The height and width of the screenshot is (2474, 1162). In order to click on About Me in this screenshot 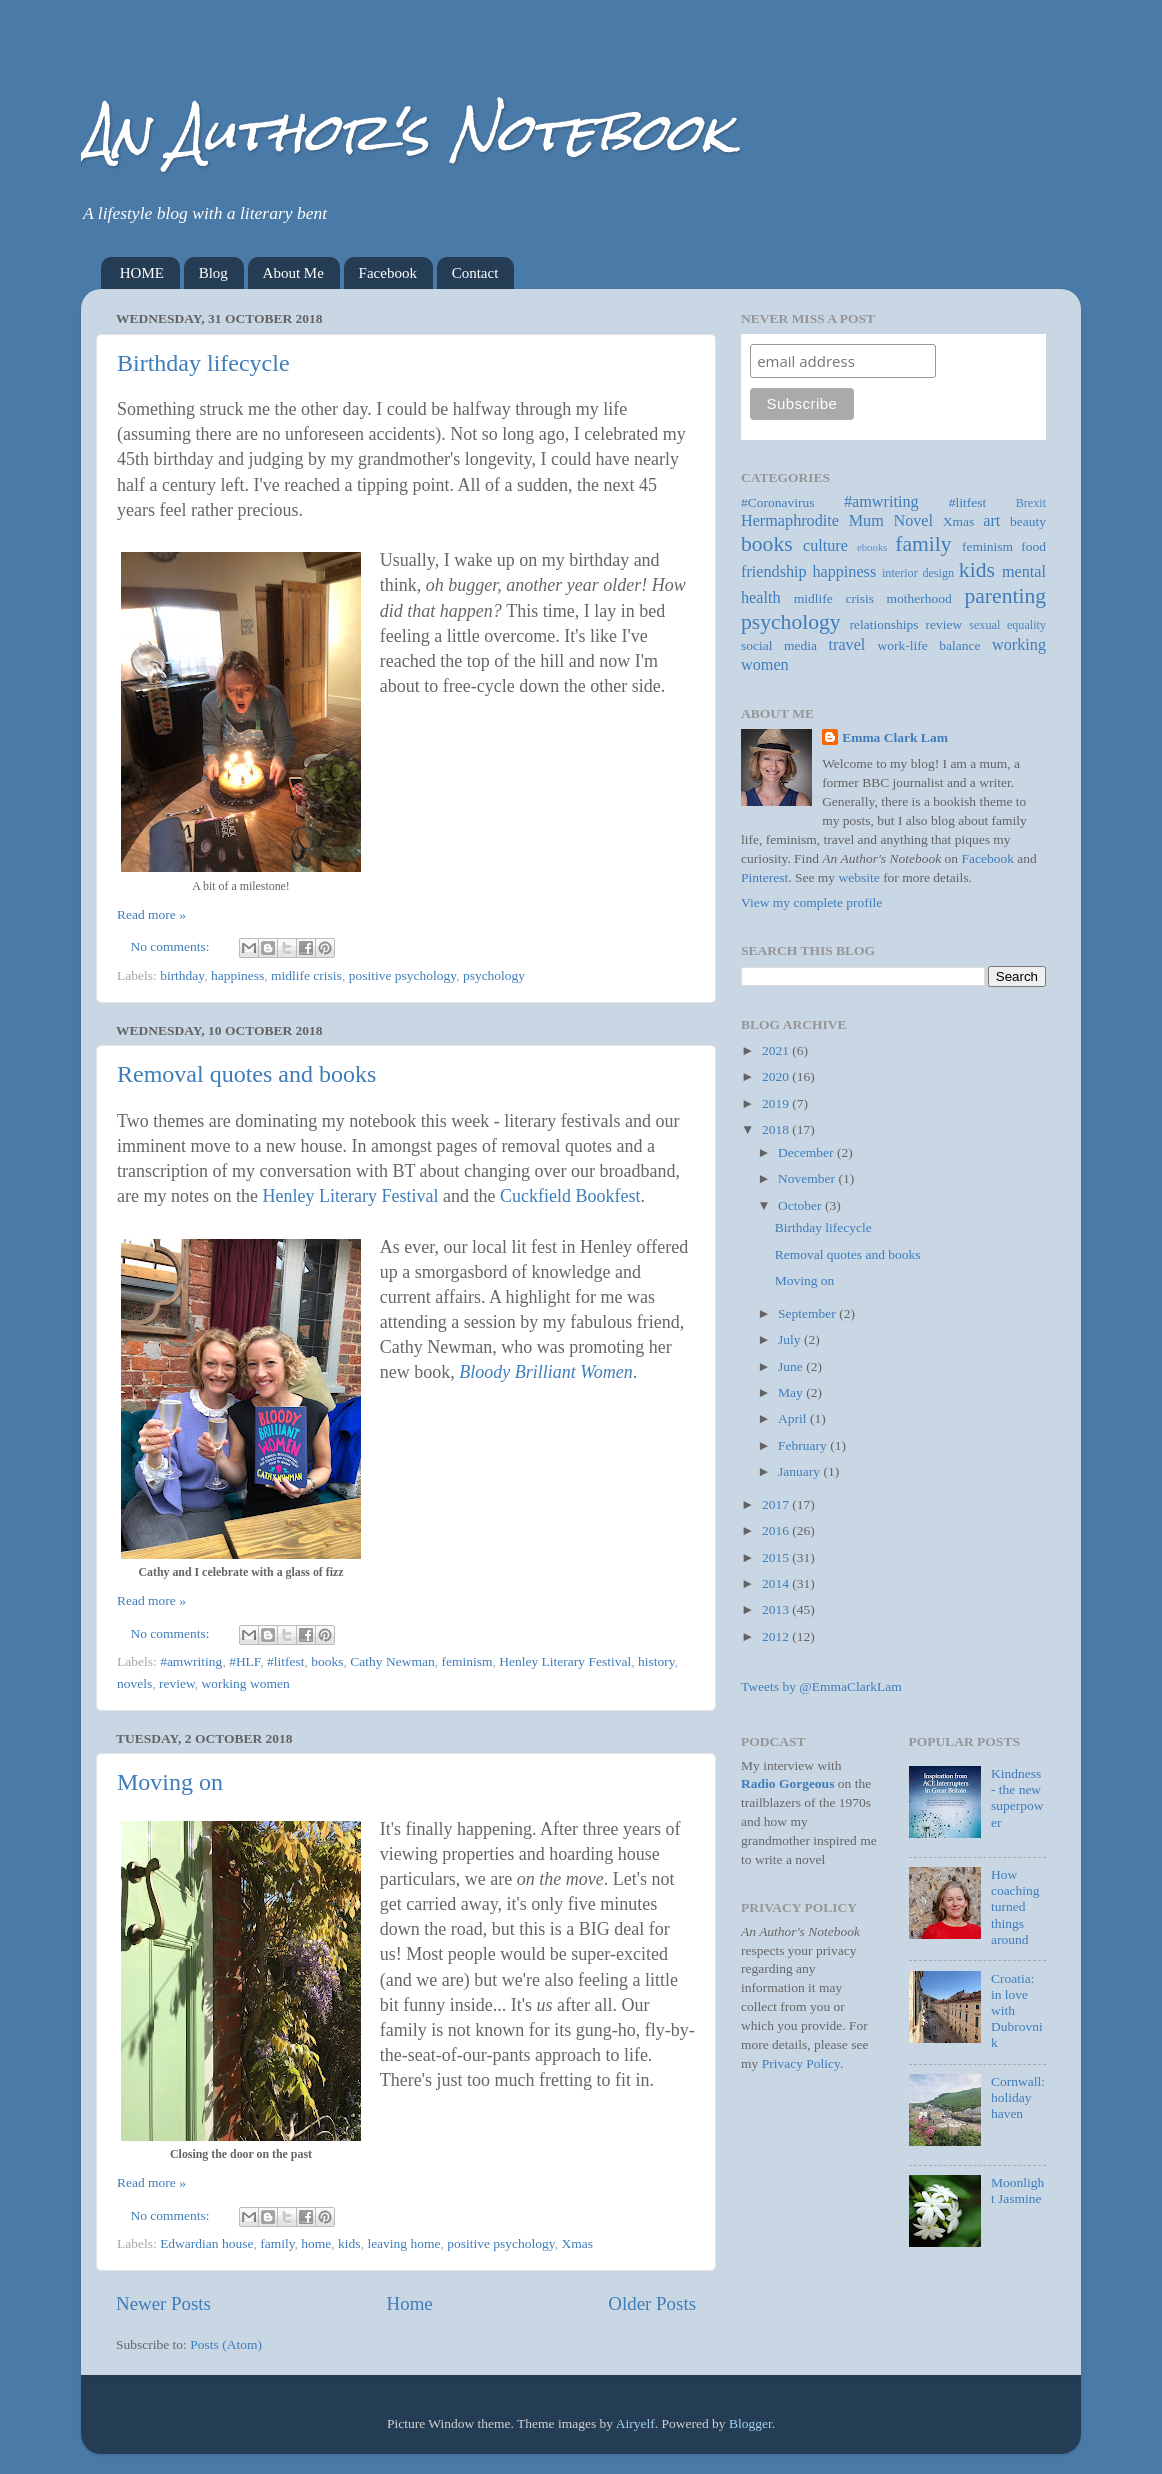, I will do `click(293, 273)`.